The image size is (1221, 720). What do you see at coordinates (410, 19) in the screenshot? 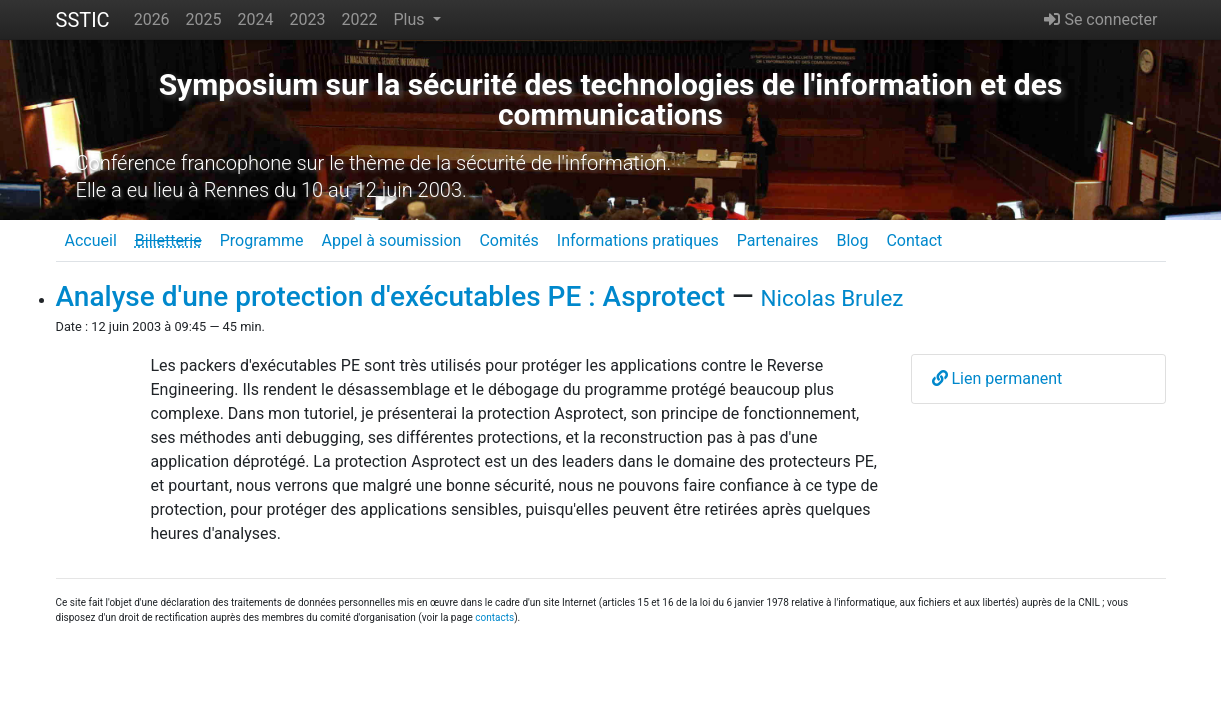
I see `Plus [button]` at bounding box center [410, 19].